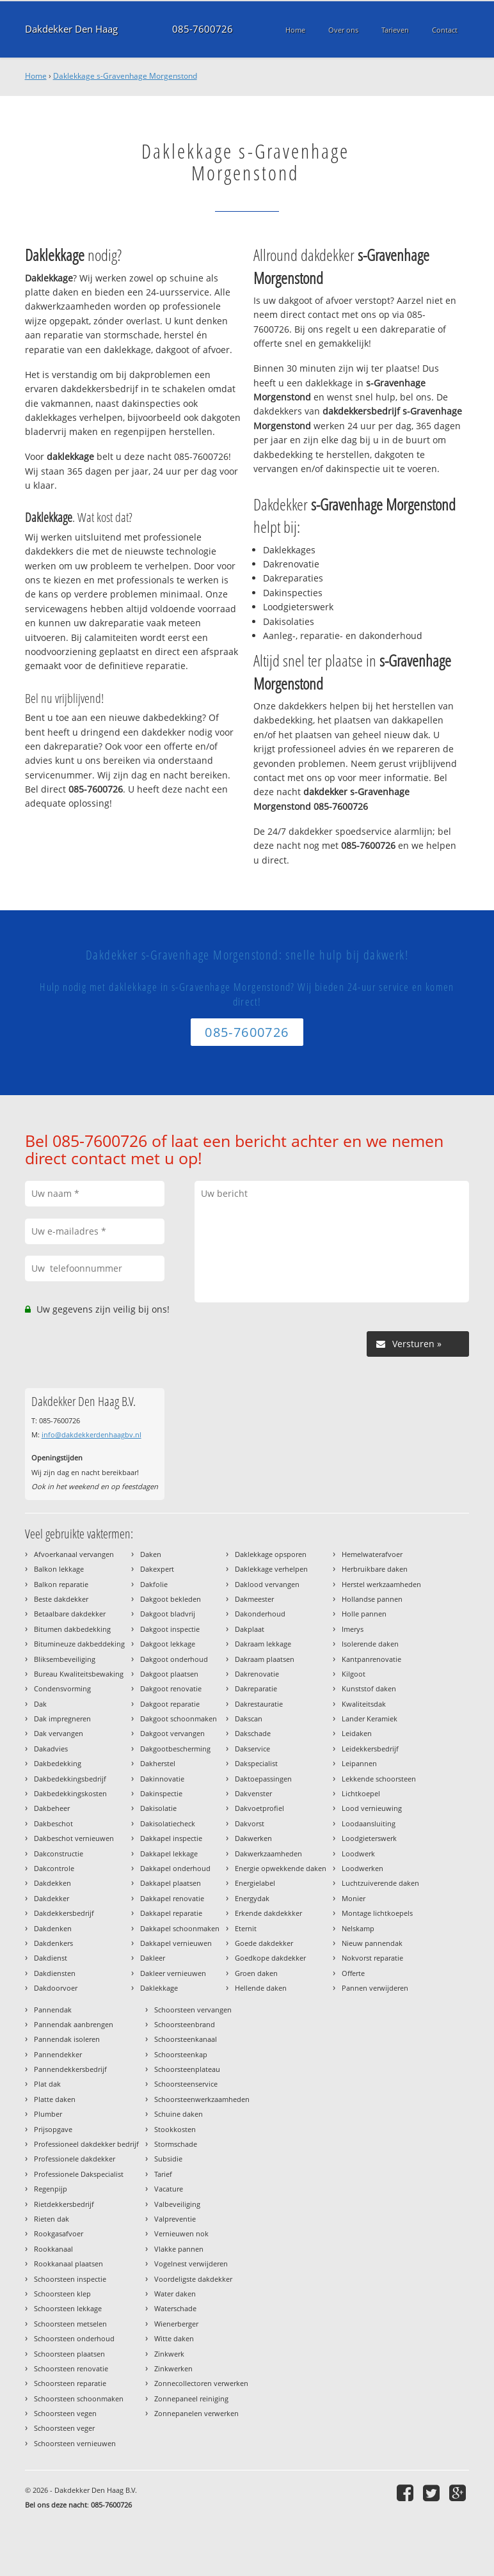 The width and height of the screenshot is (494, 2576). I want to click on Eternit, so click(246, 1928).